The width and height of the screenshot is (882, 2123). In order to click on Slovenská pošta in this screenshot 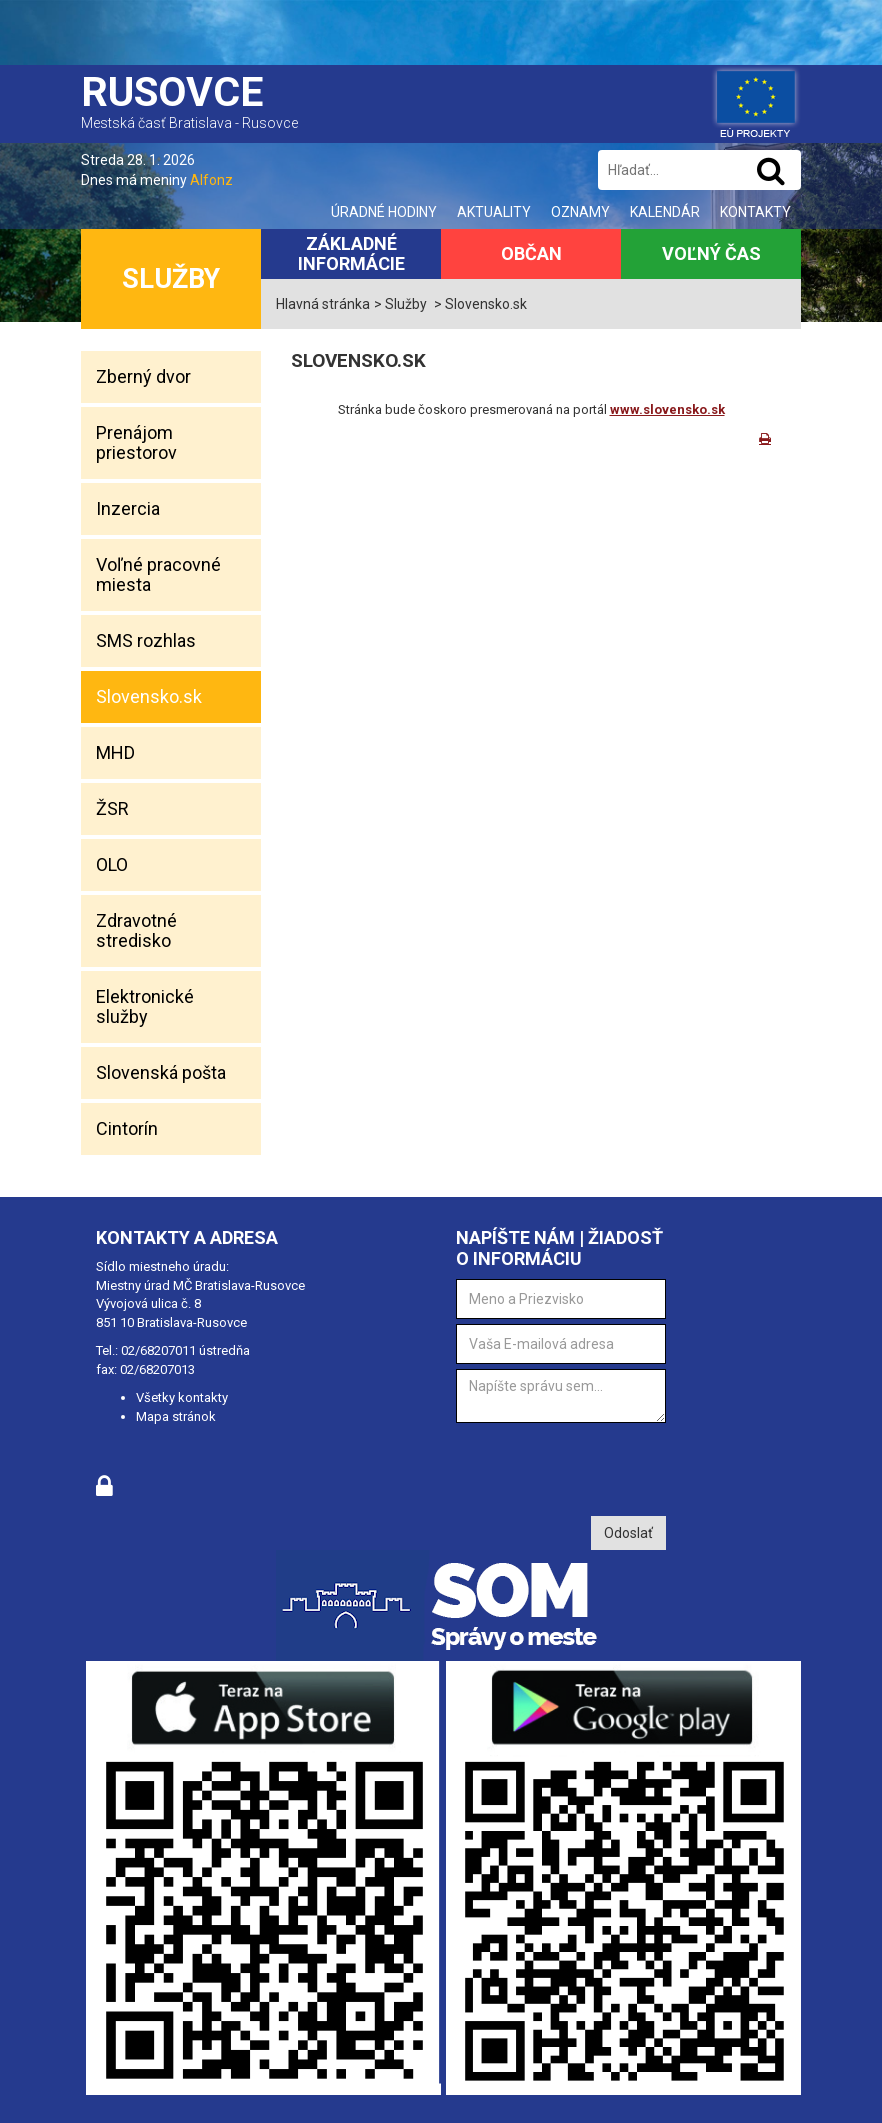, I will do `click(161, 1072)`.